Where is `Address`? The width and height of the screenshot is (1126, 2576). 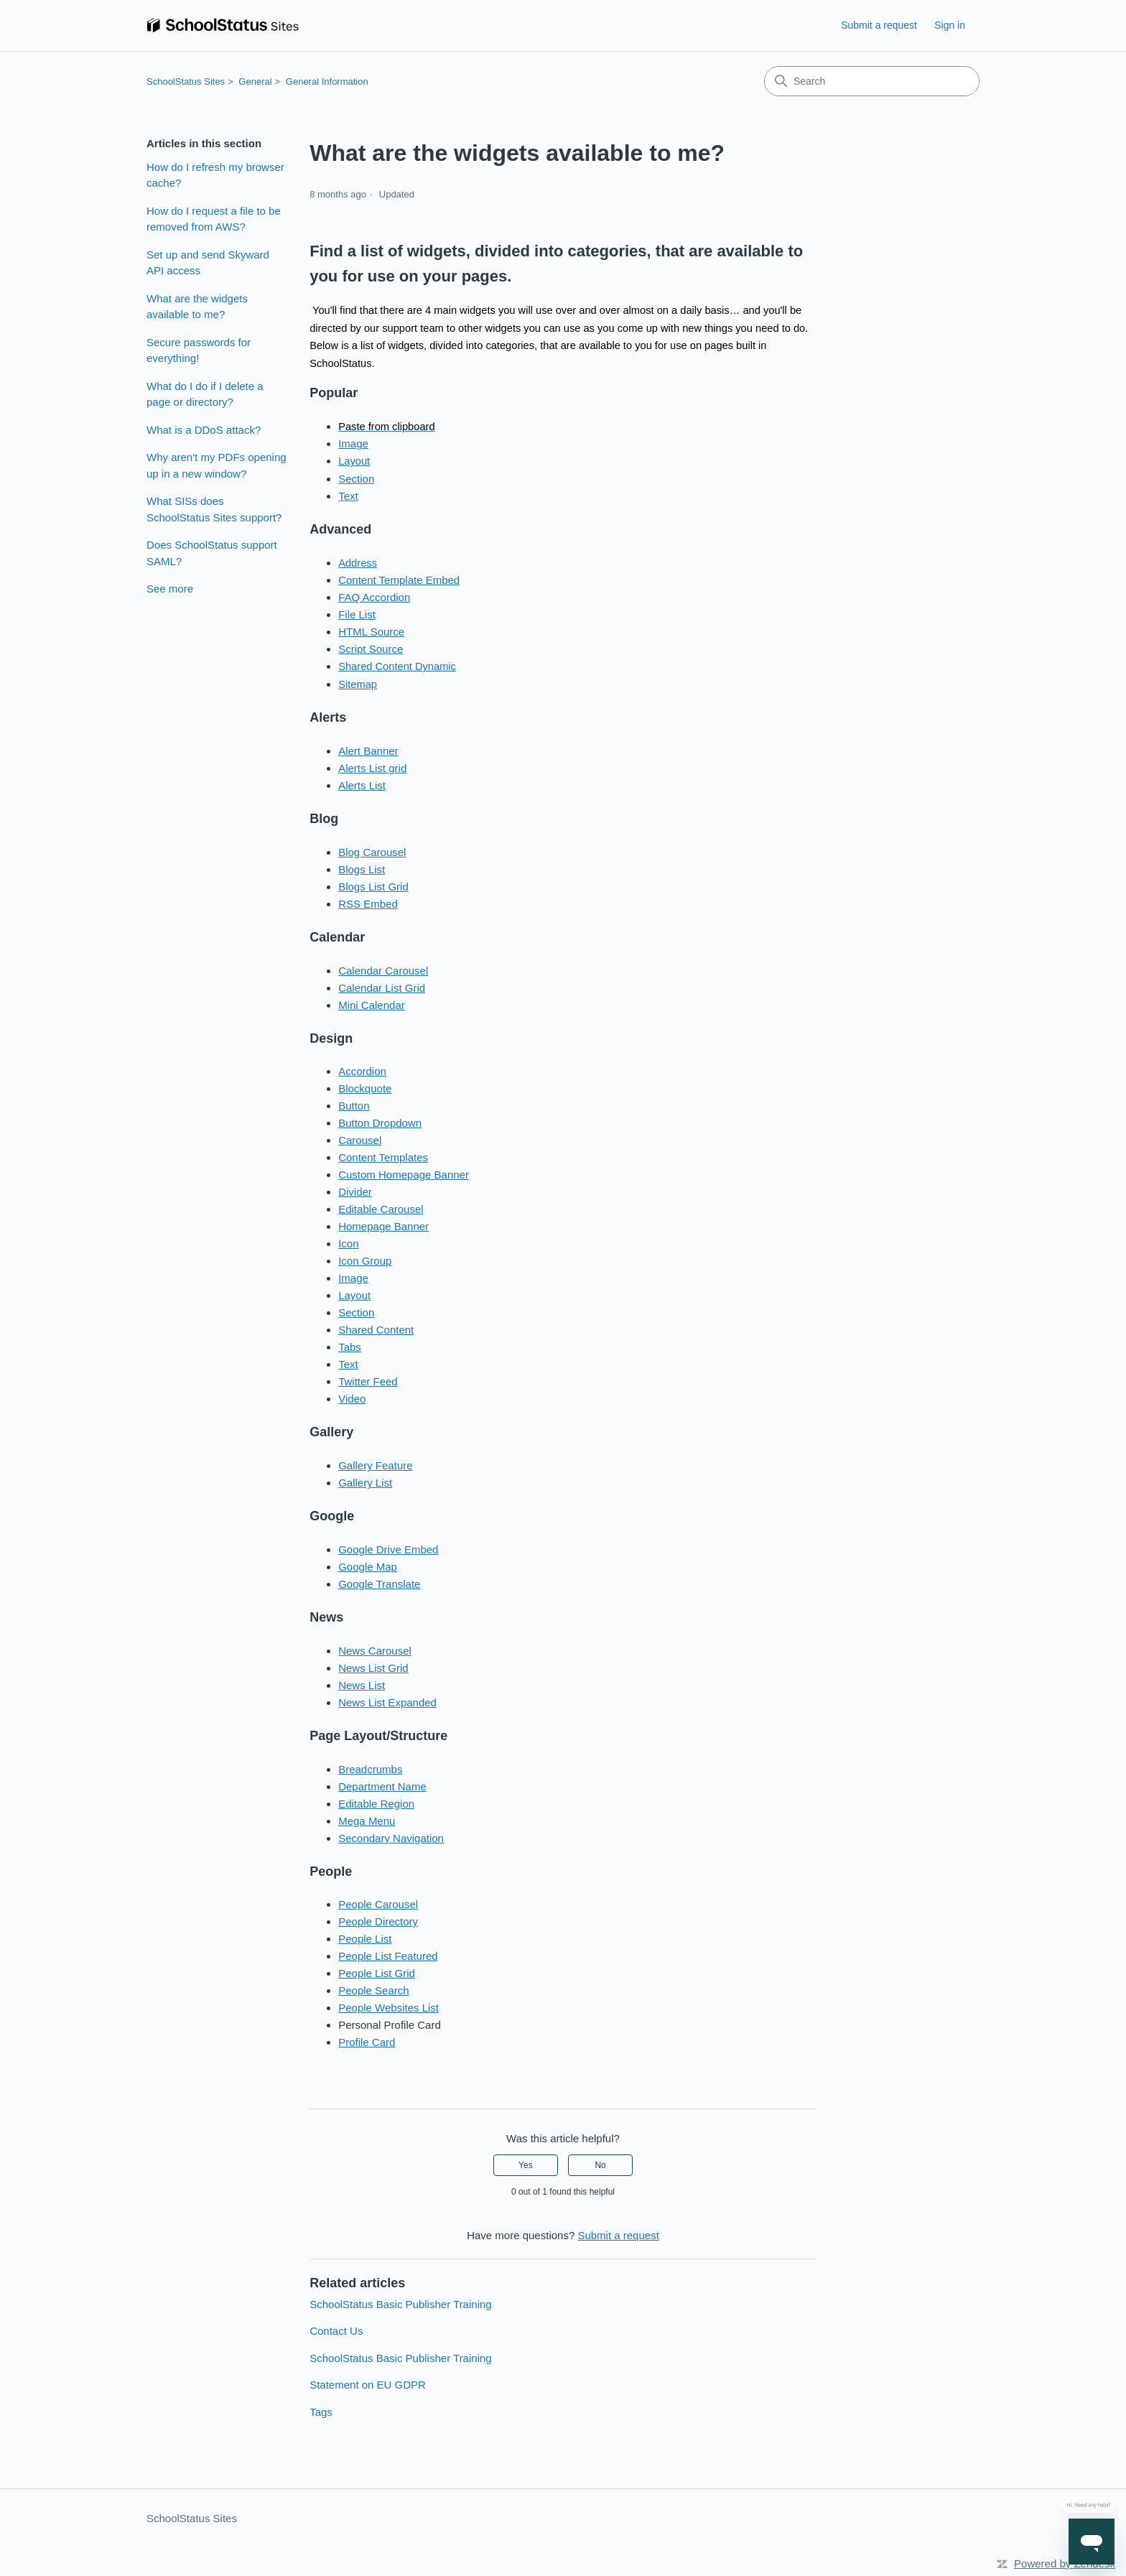 Address is located at coordinates (357, 563).